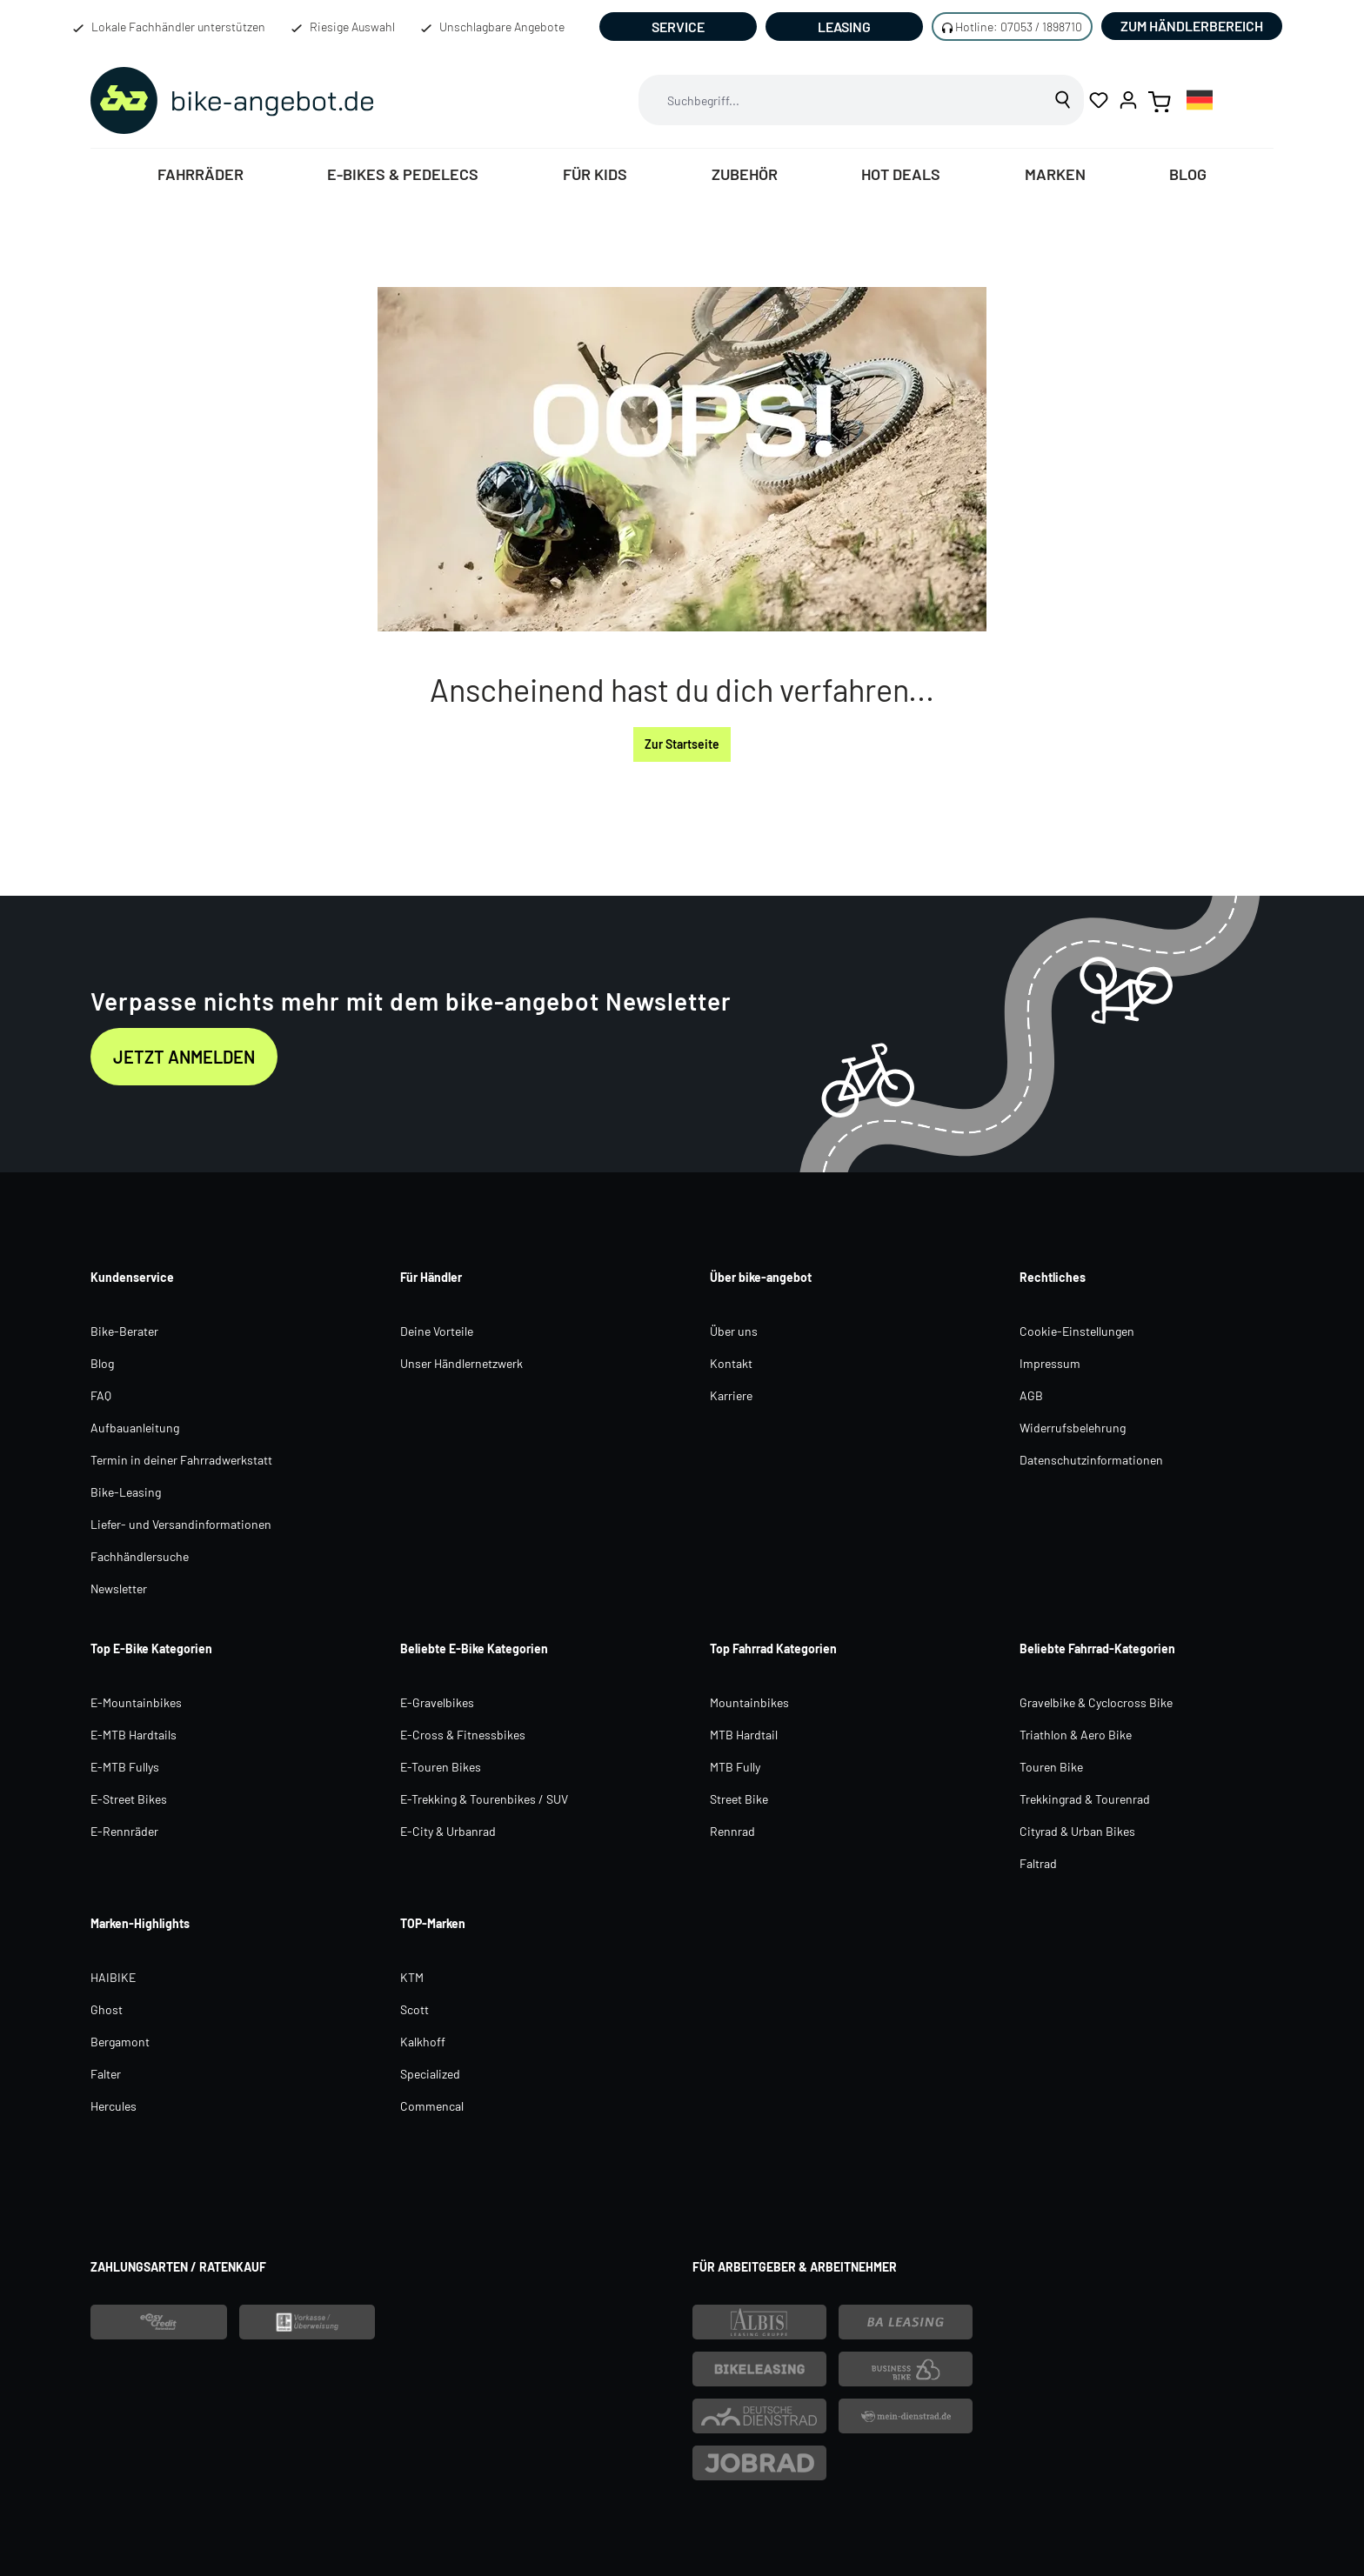 The height and width of the screenshot is (2576, 1364). Describe the element at coordinates (437, 1702) in the screenshot. I see `E-Gravelbikes` at that location.